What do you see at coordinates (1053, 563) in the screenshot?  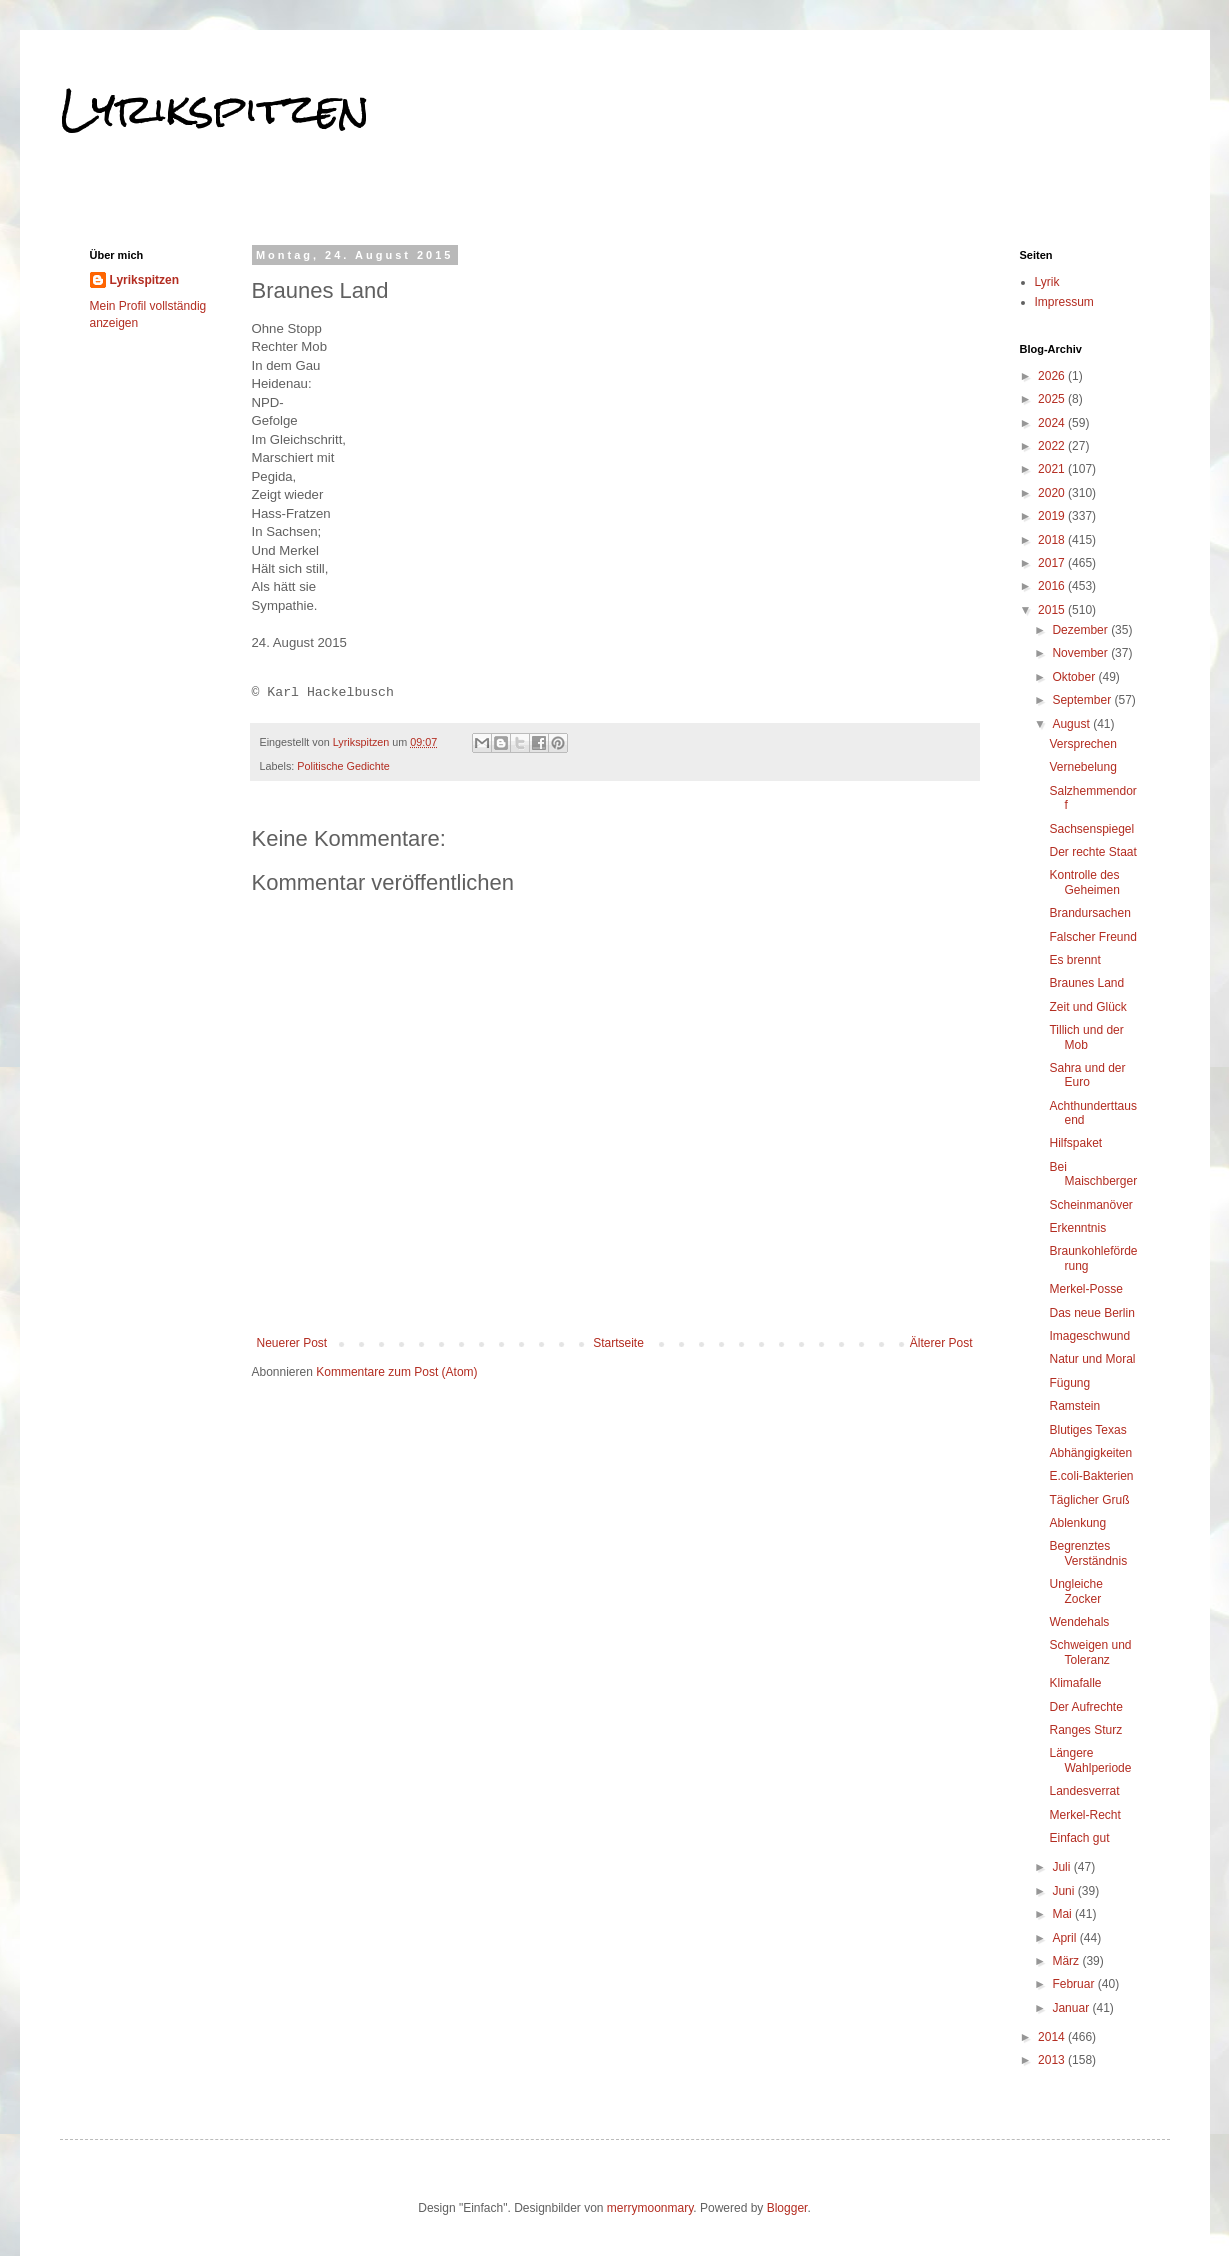 I see `2017` at bounding box center [1053, 563].